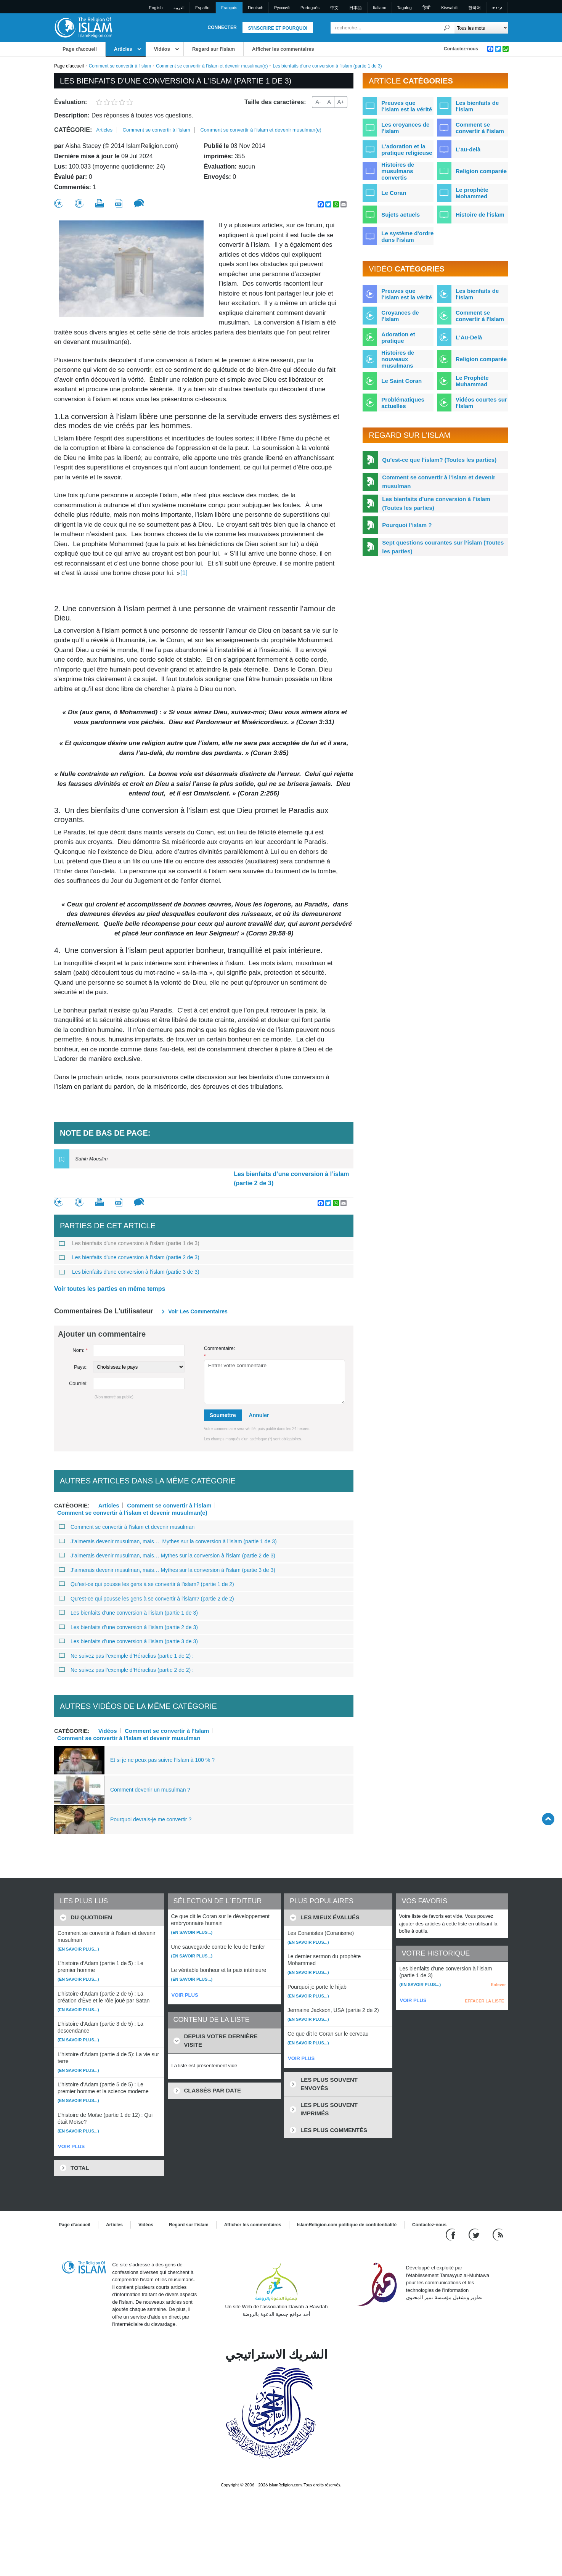 The image size is (562, 2576). I want to click on Adoration et pratique, so click(398, 337).